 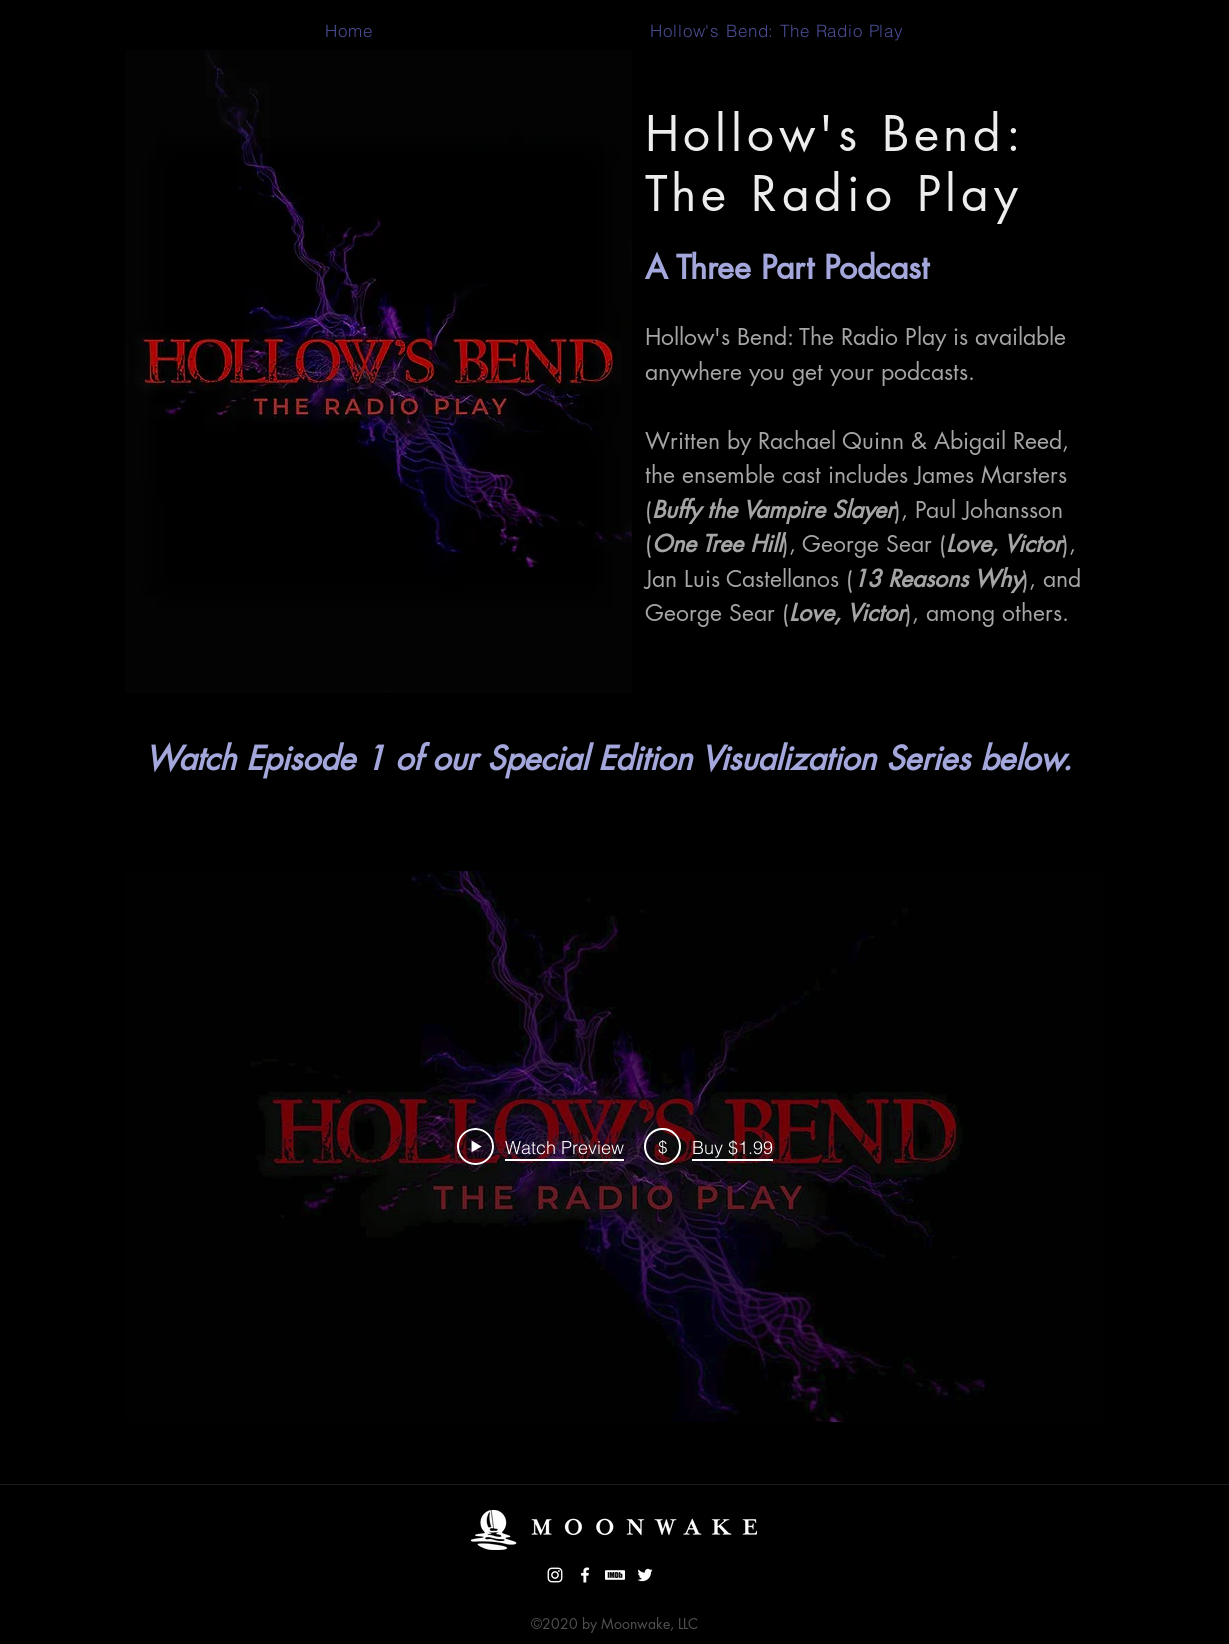 I want to click on [instagram], so click(x=555, y=1575).